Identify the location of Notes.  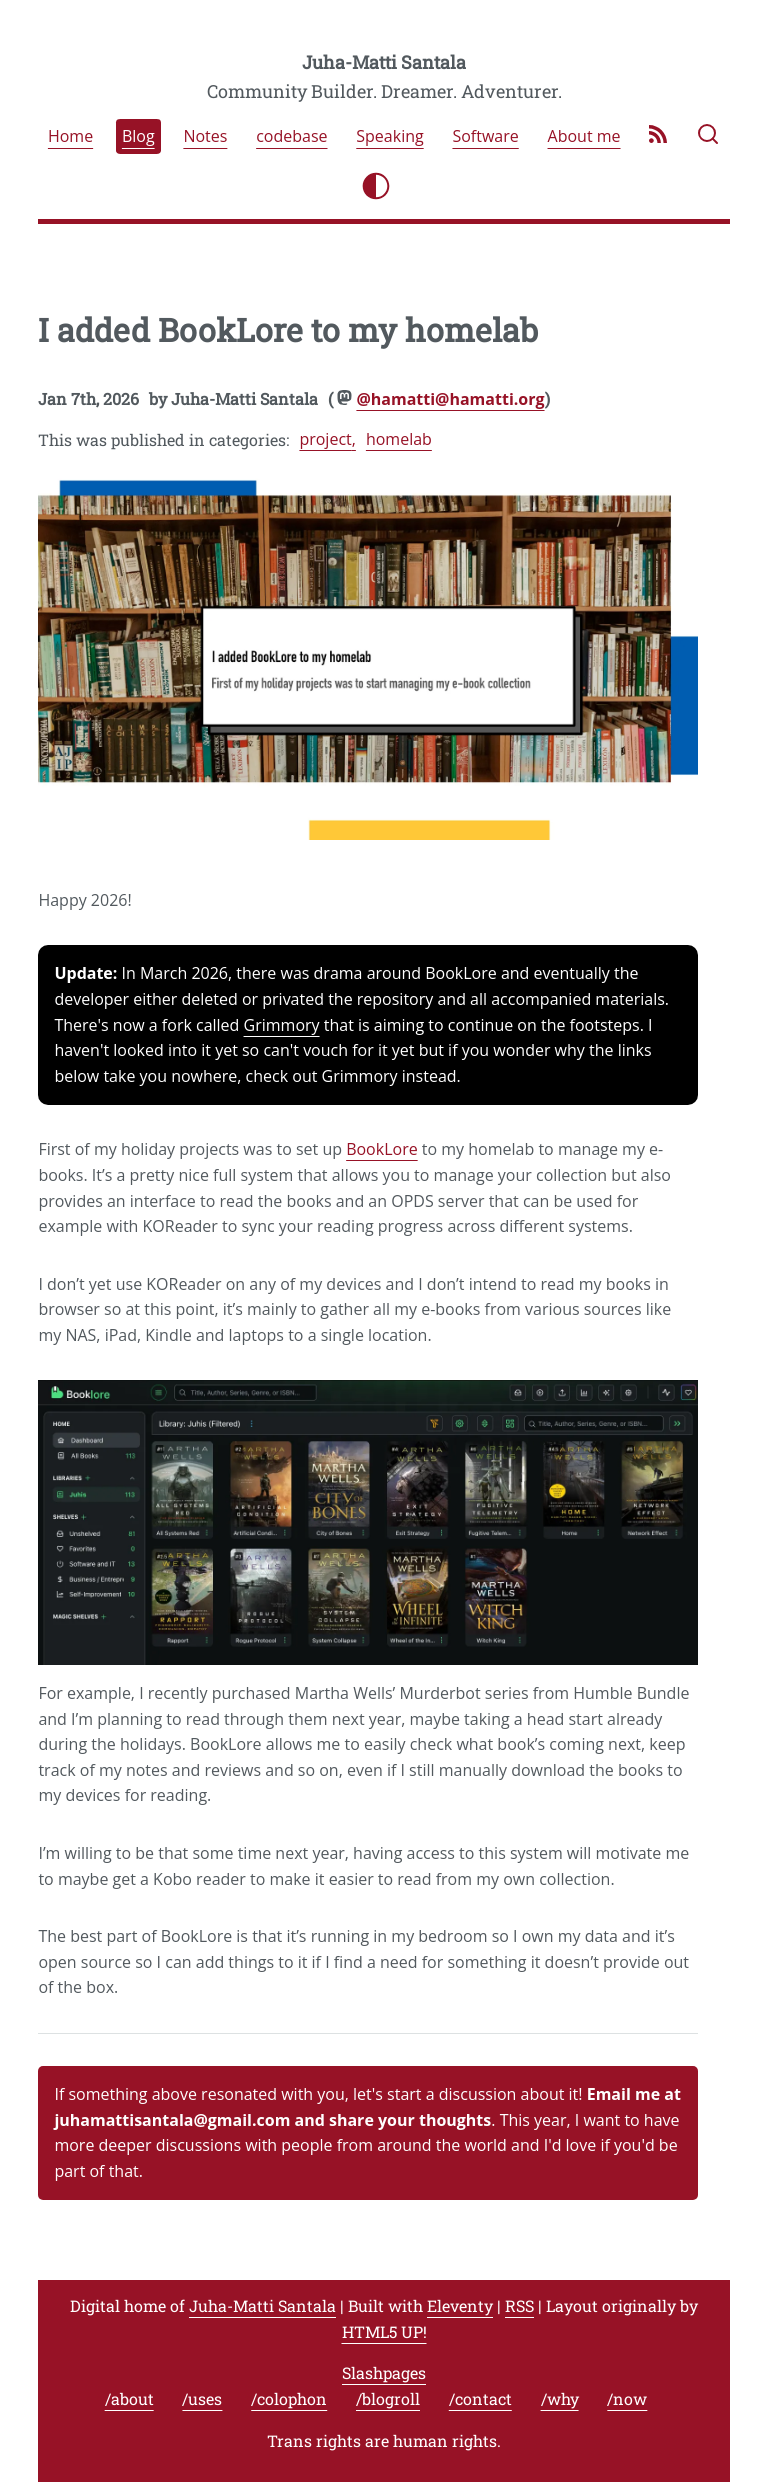
(205, 137).